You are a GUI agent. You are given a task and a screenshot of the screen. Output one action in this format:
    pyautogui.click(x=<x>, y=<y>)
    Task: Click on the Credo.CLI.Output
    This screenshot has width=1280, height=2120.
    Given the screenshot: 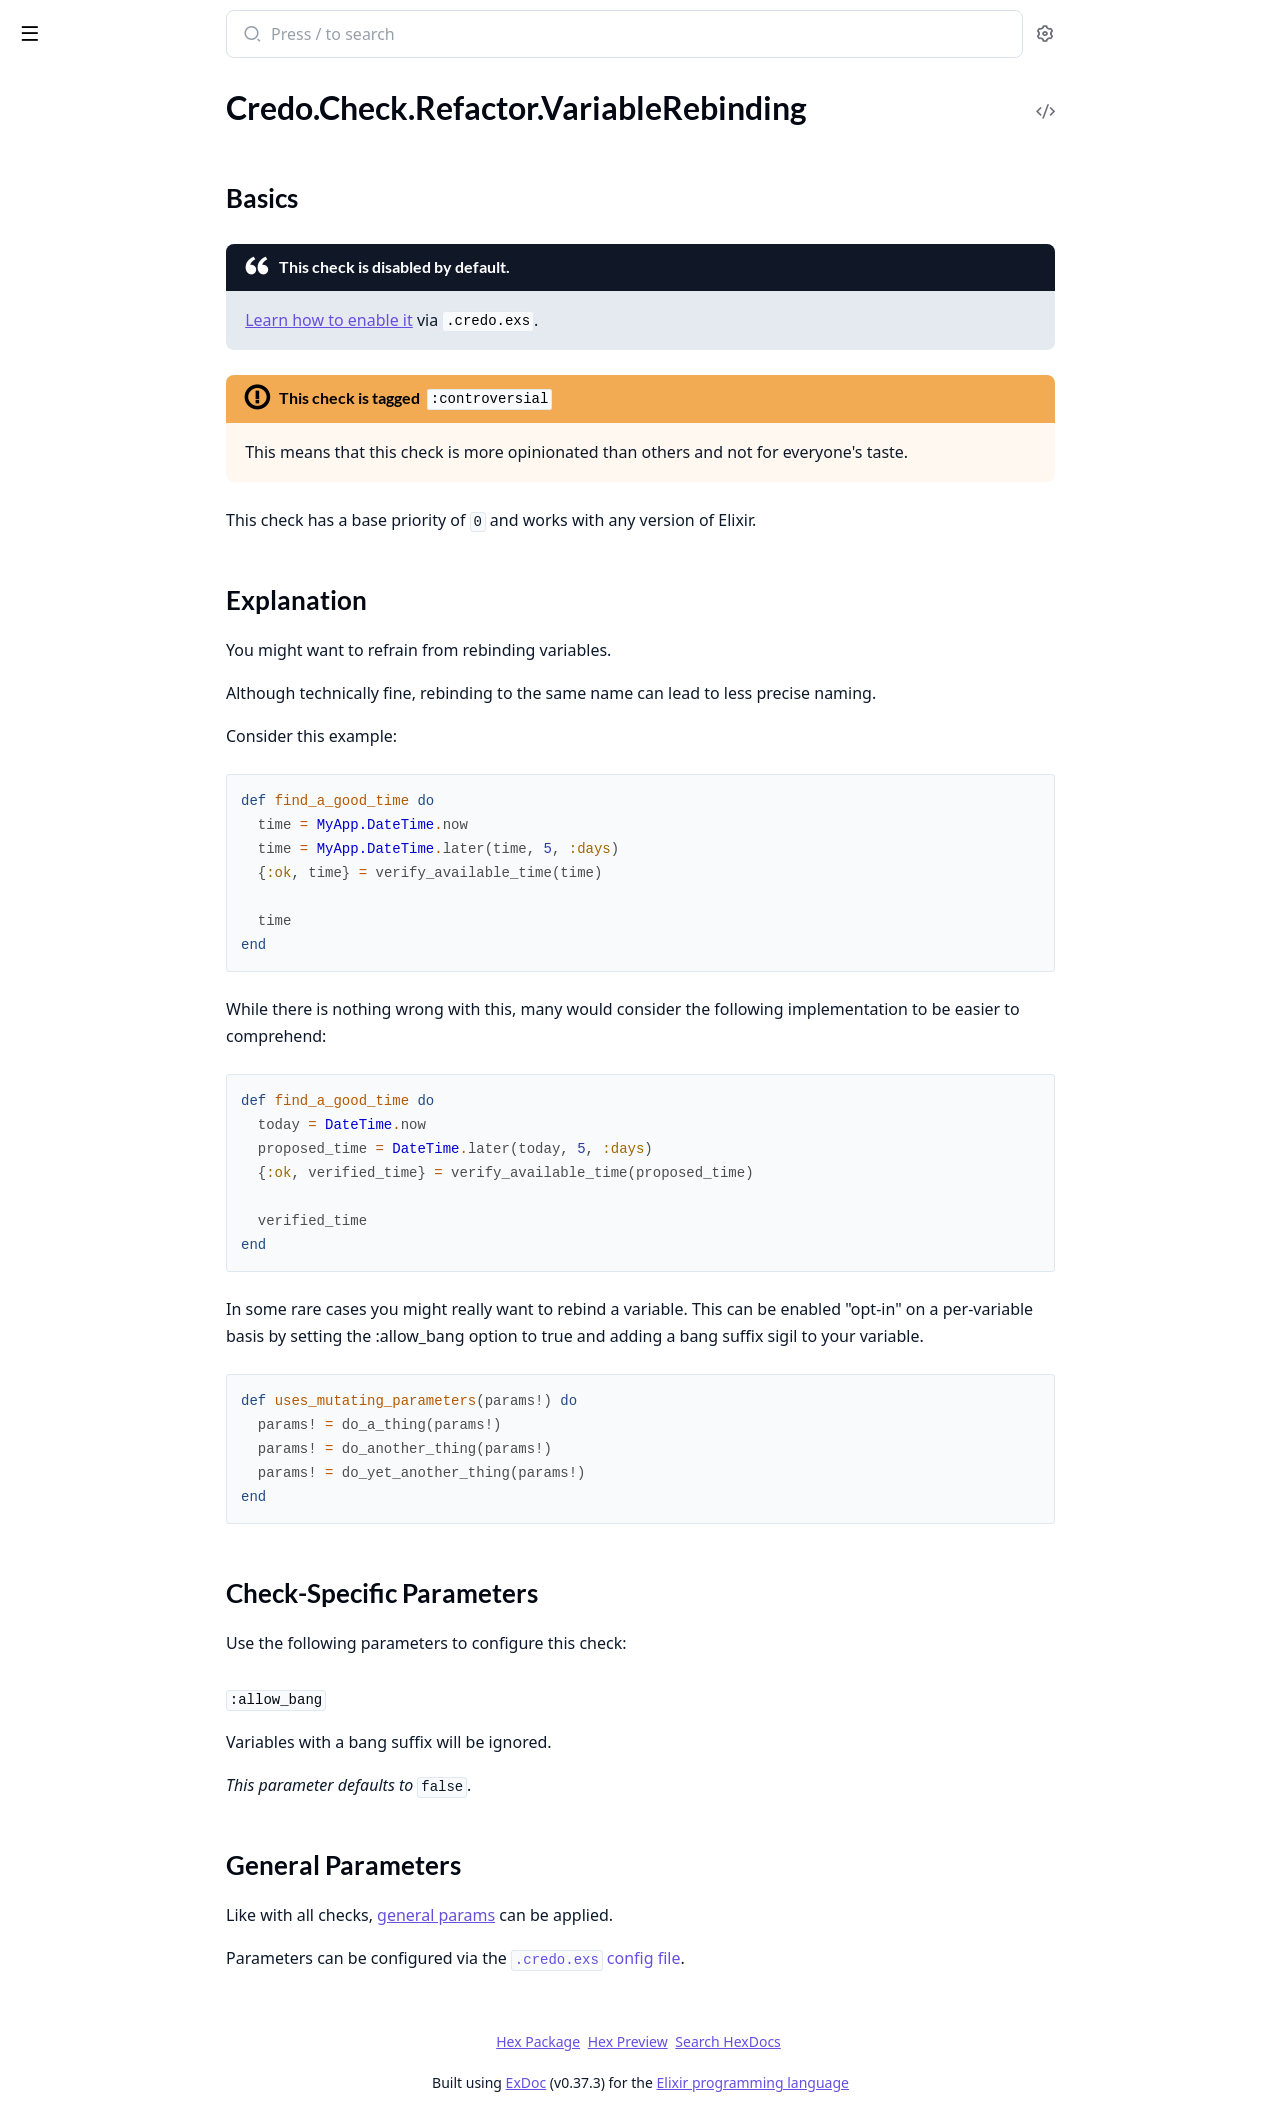 What is the action you would take?
    pyautogui.click(x=76, y=1642)
    